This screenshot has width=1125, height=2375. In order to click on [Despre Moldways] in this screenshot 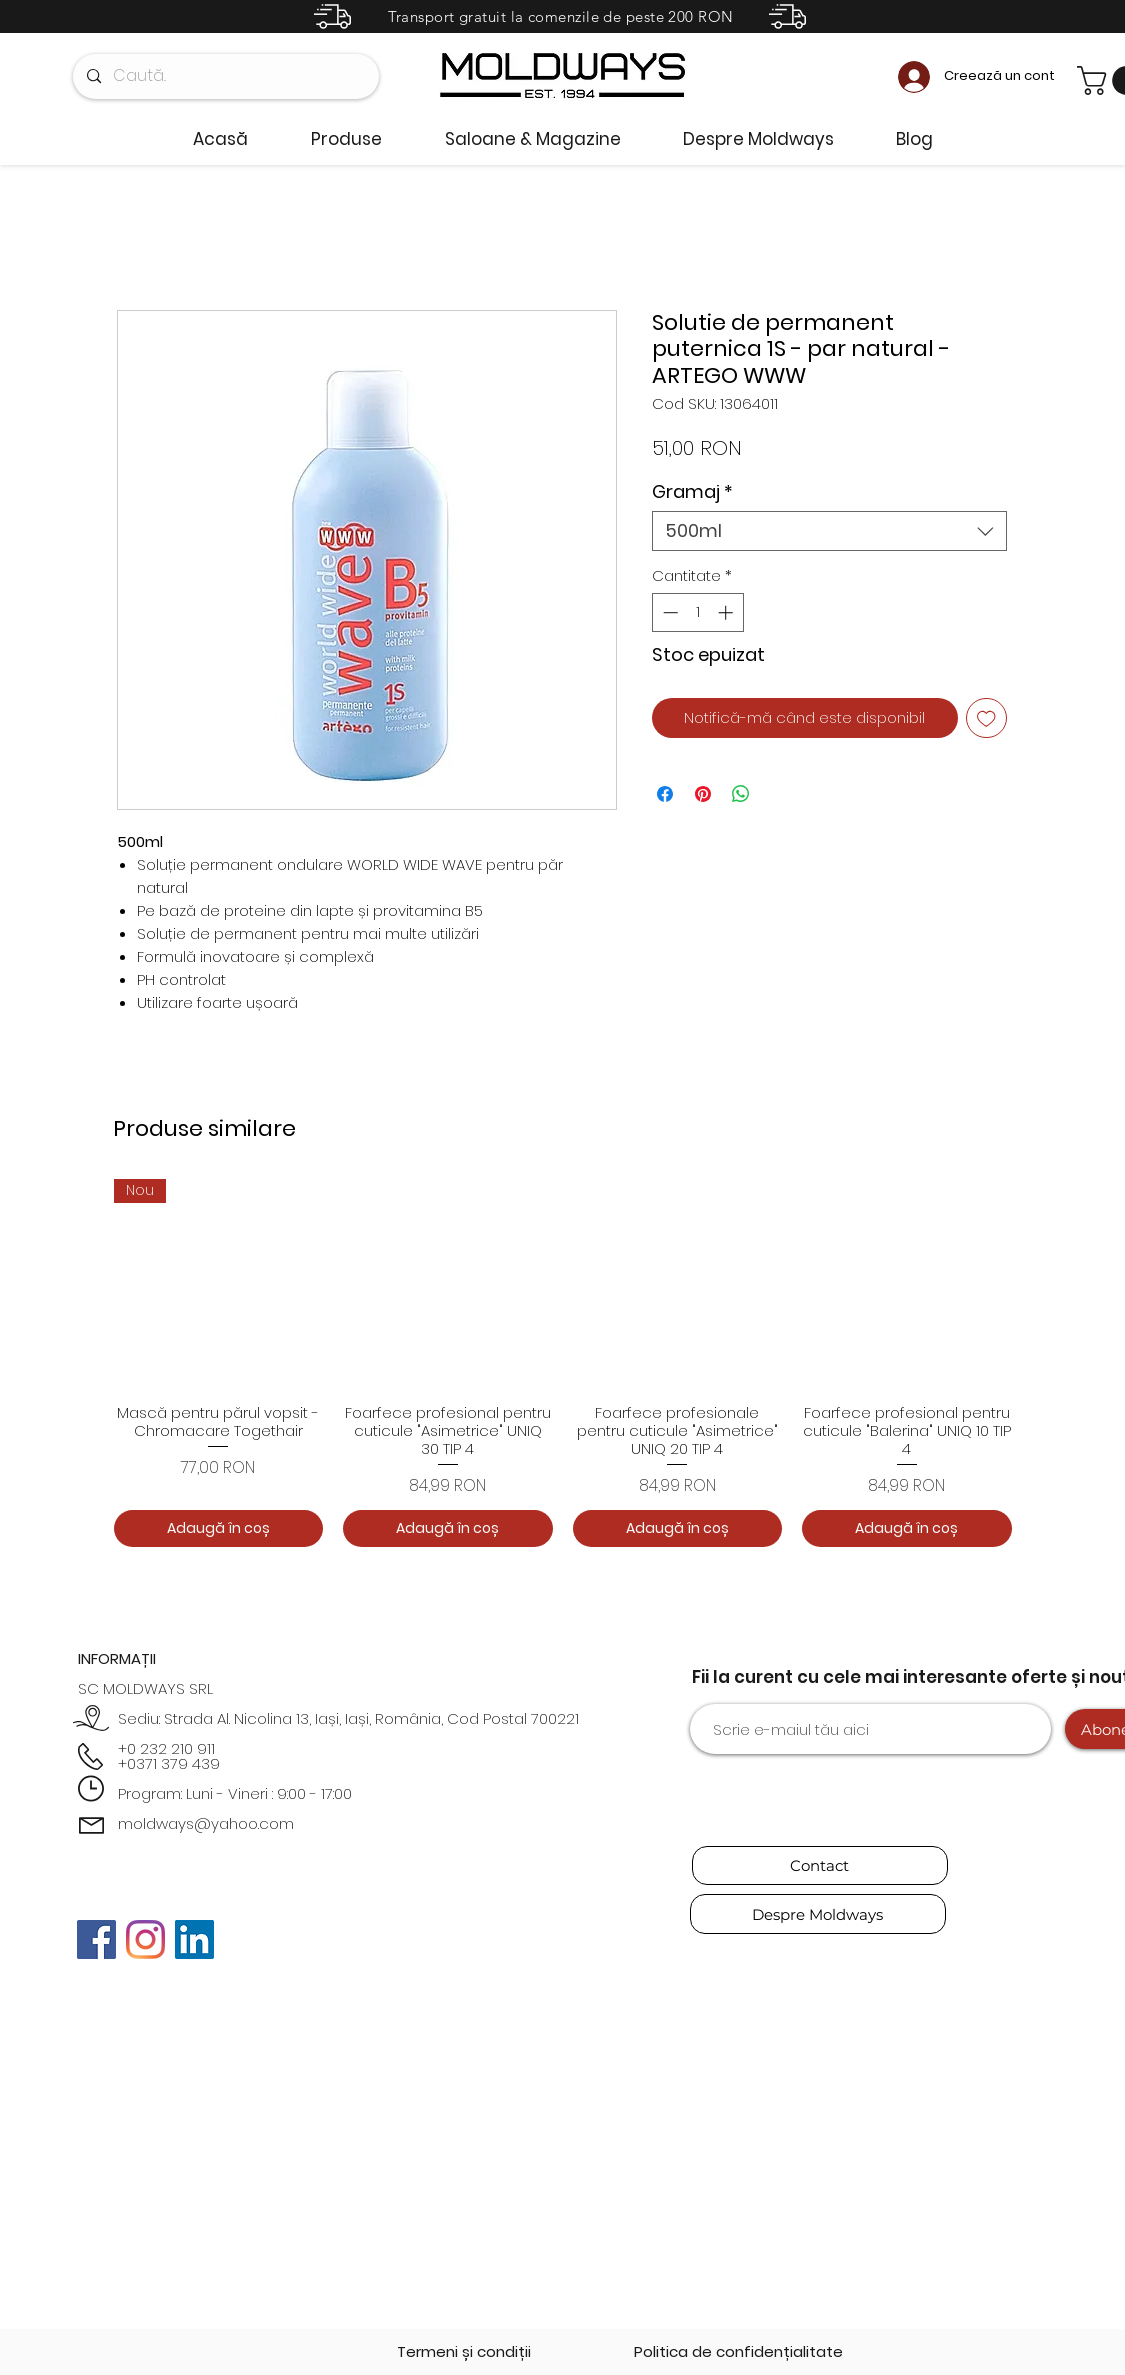, I will do `click(818, 1914)`.